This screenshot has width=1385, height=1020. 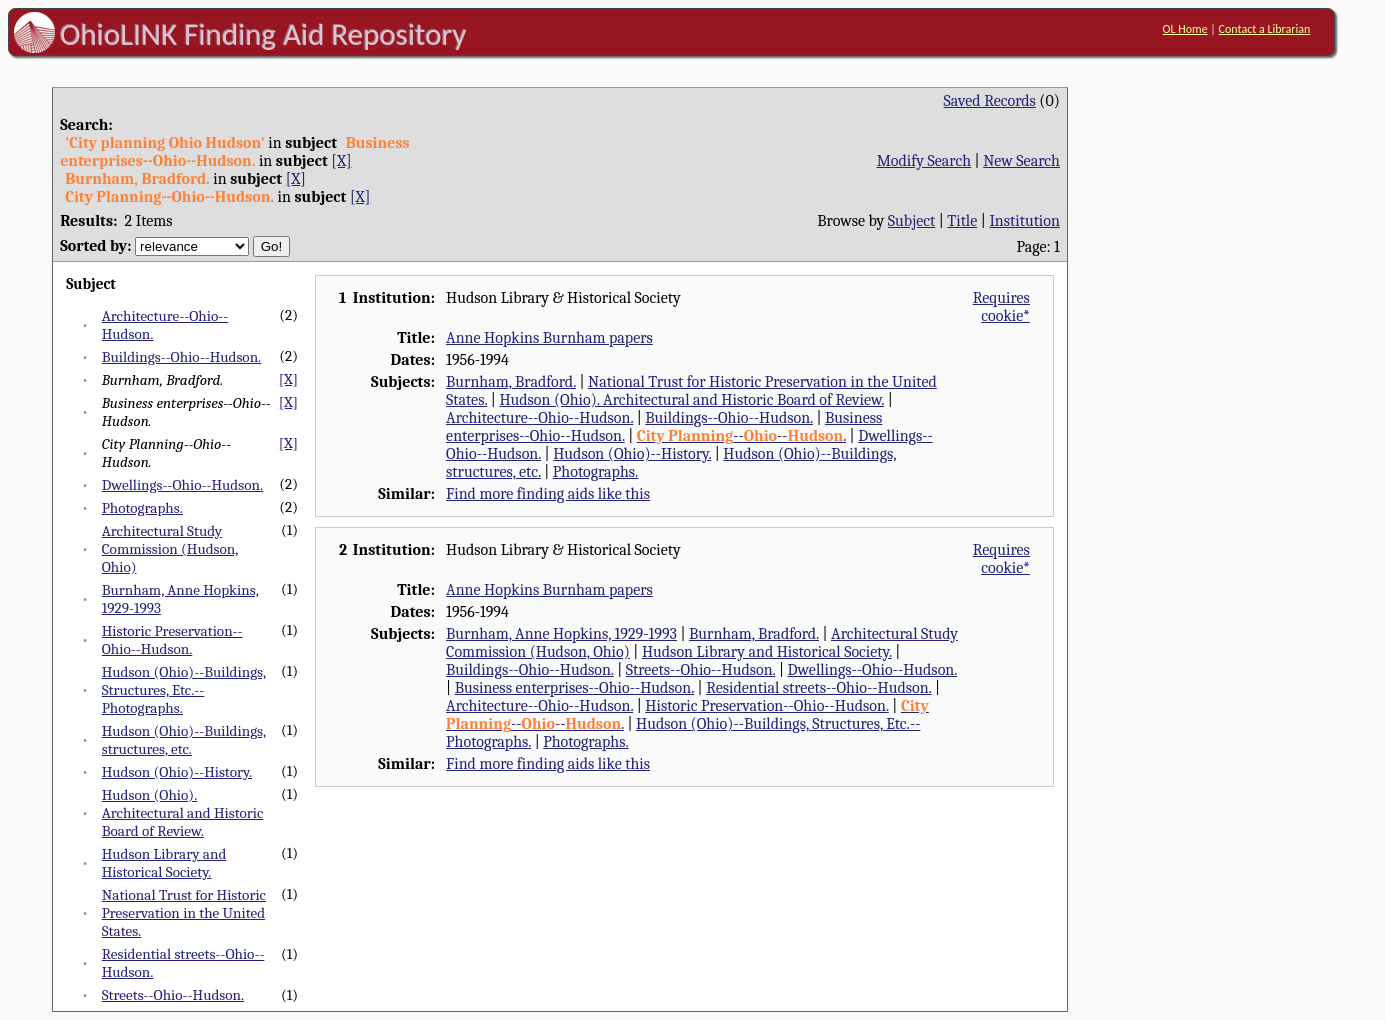 What do you see at coordinates (818, 688) in the screenshot?
I see `Residential streets--Ohio--Hudson.` at bounding box center [818, 688].